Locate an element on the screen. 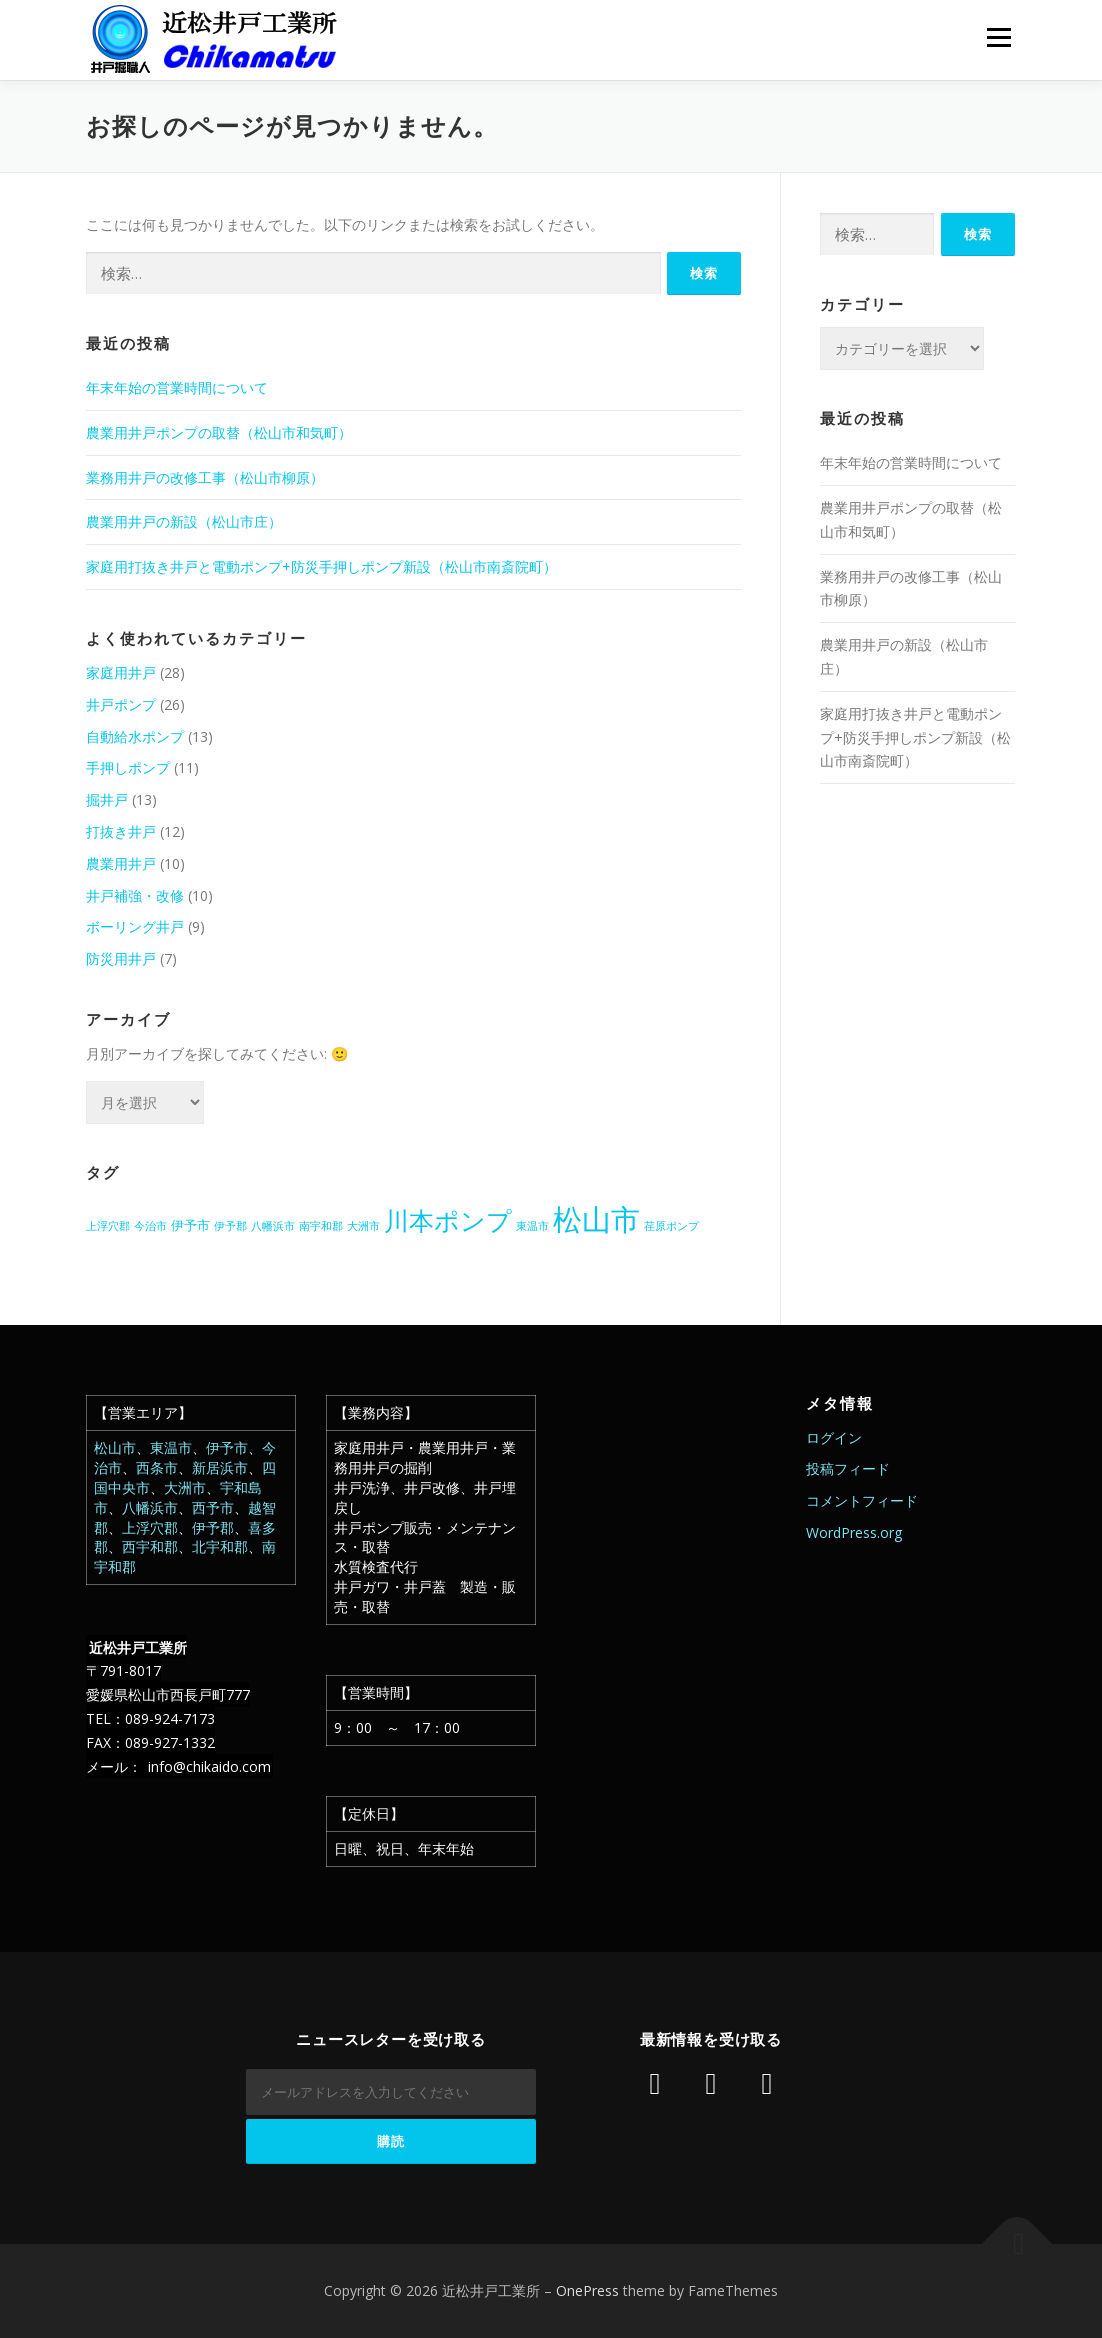 The height and width of the screenshot is (2338, 1102). 北宇和郡 is located at coordinates (220, 1546).